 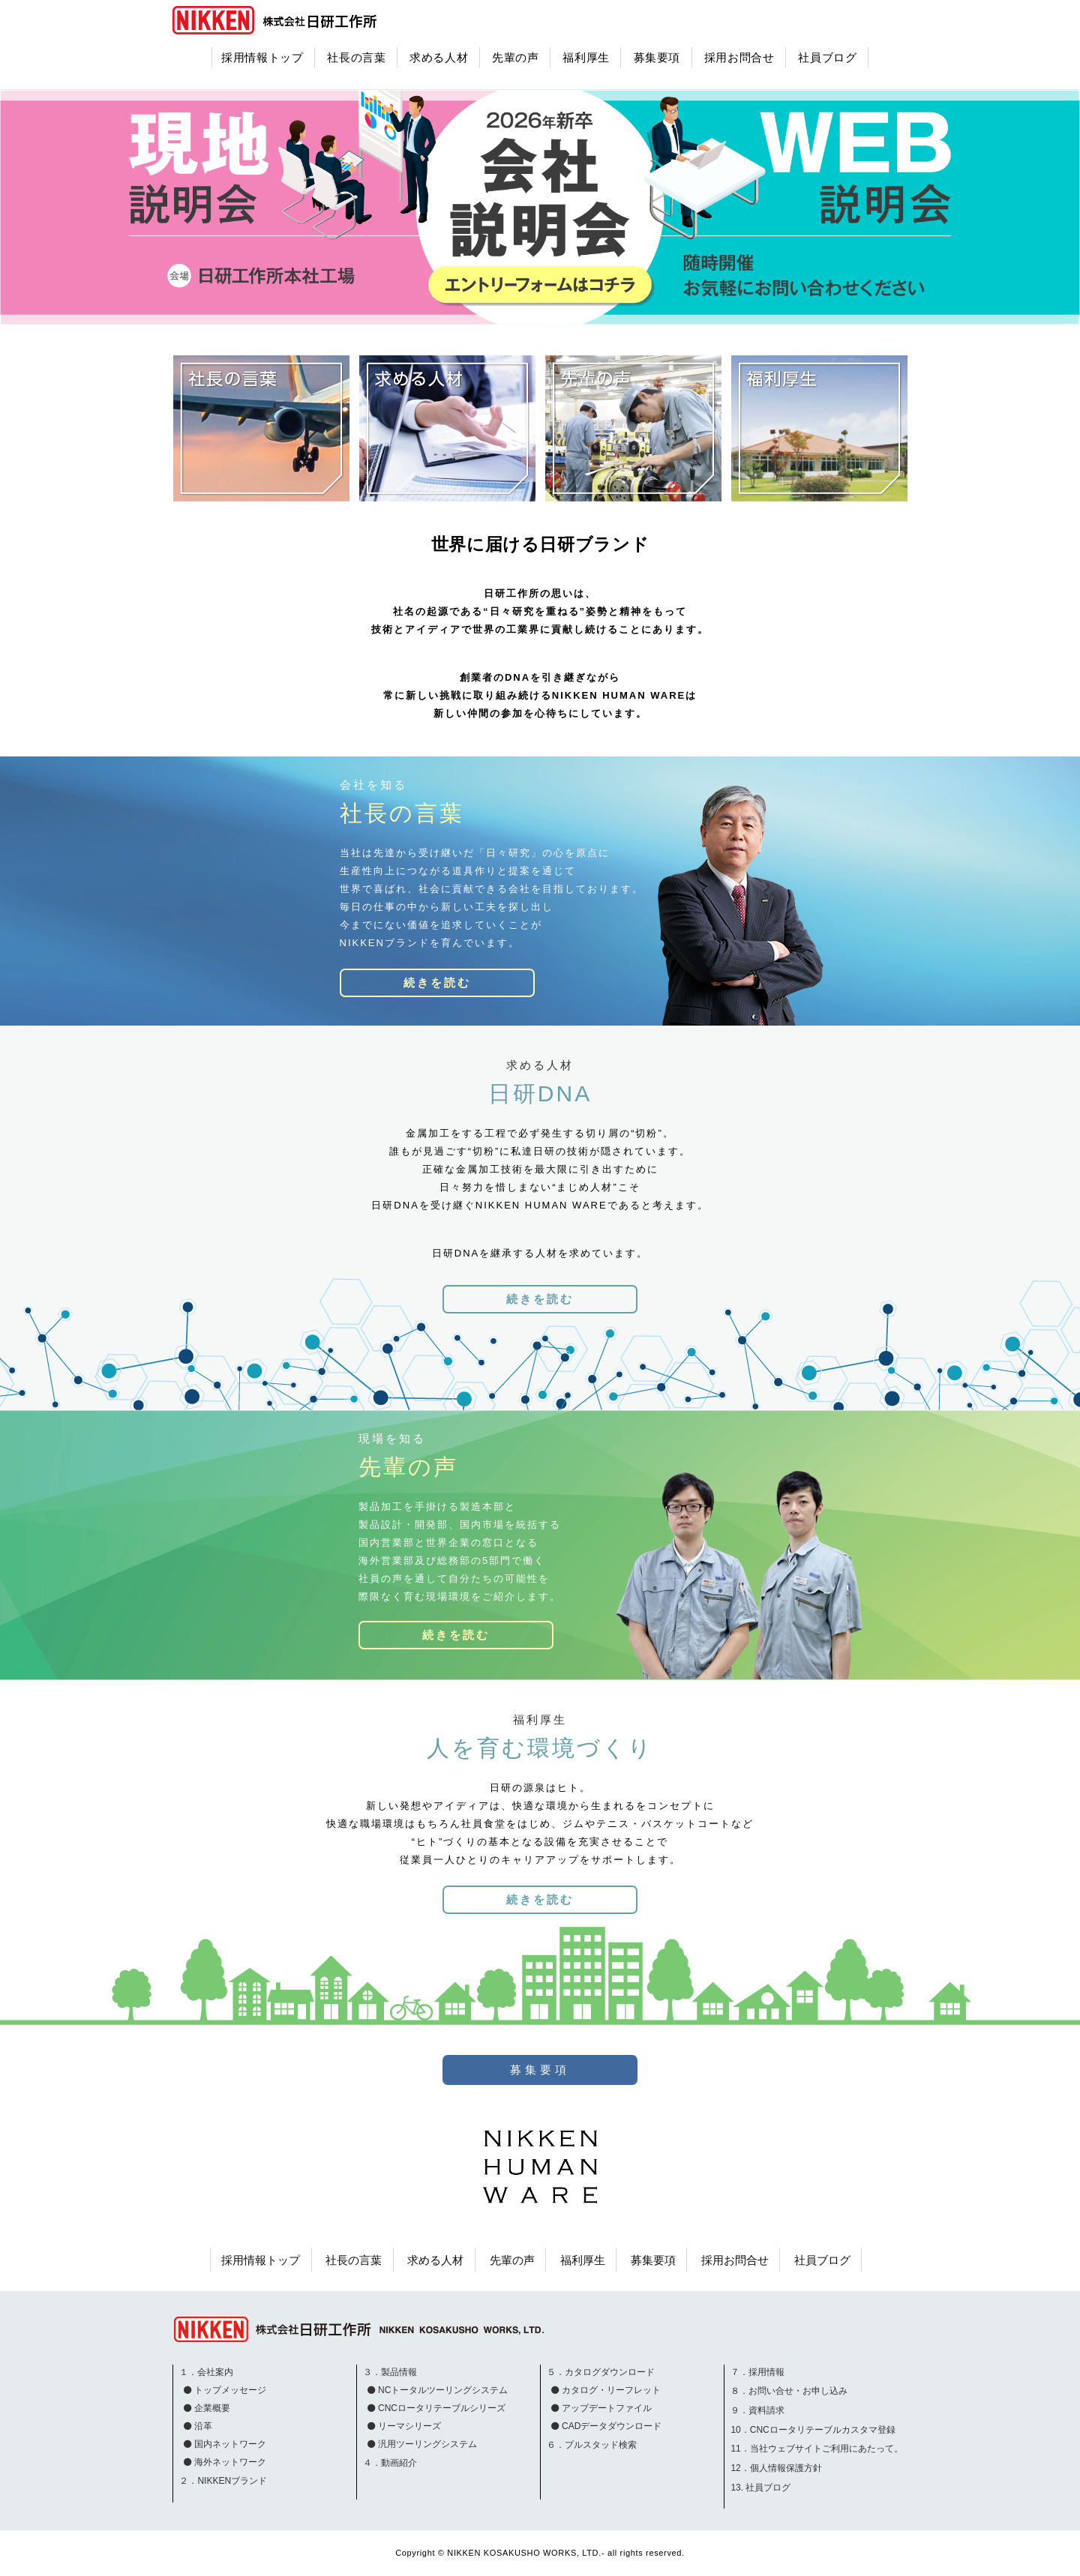 What do you see at coordinates (757, 2372) in the screenshot?
I see `７．採用情報` at bounding box center [757, 2372].